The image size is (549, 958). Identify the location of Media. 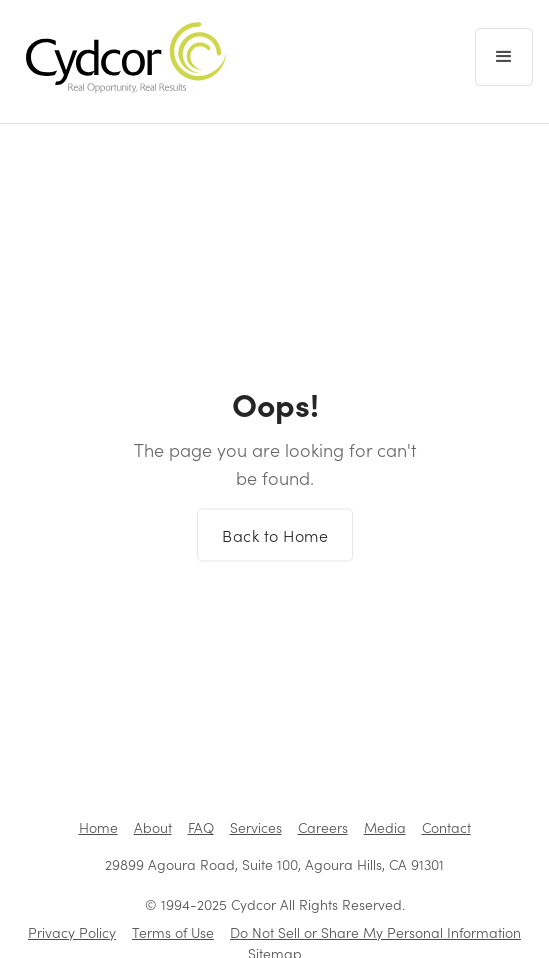
(385, 827).